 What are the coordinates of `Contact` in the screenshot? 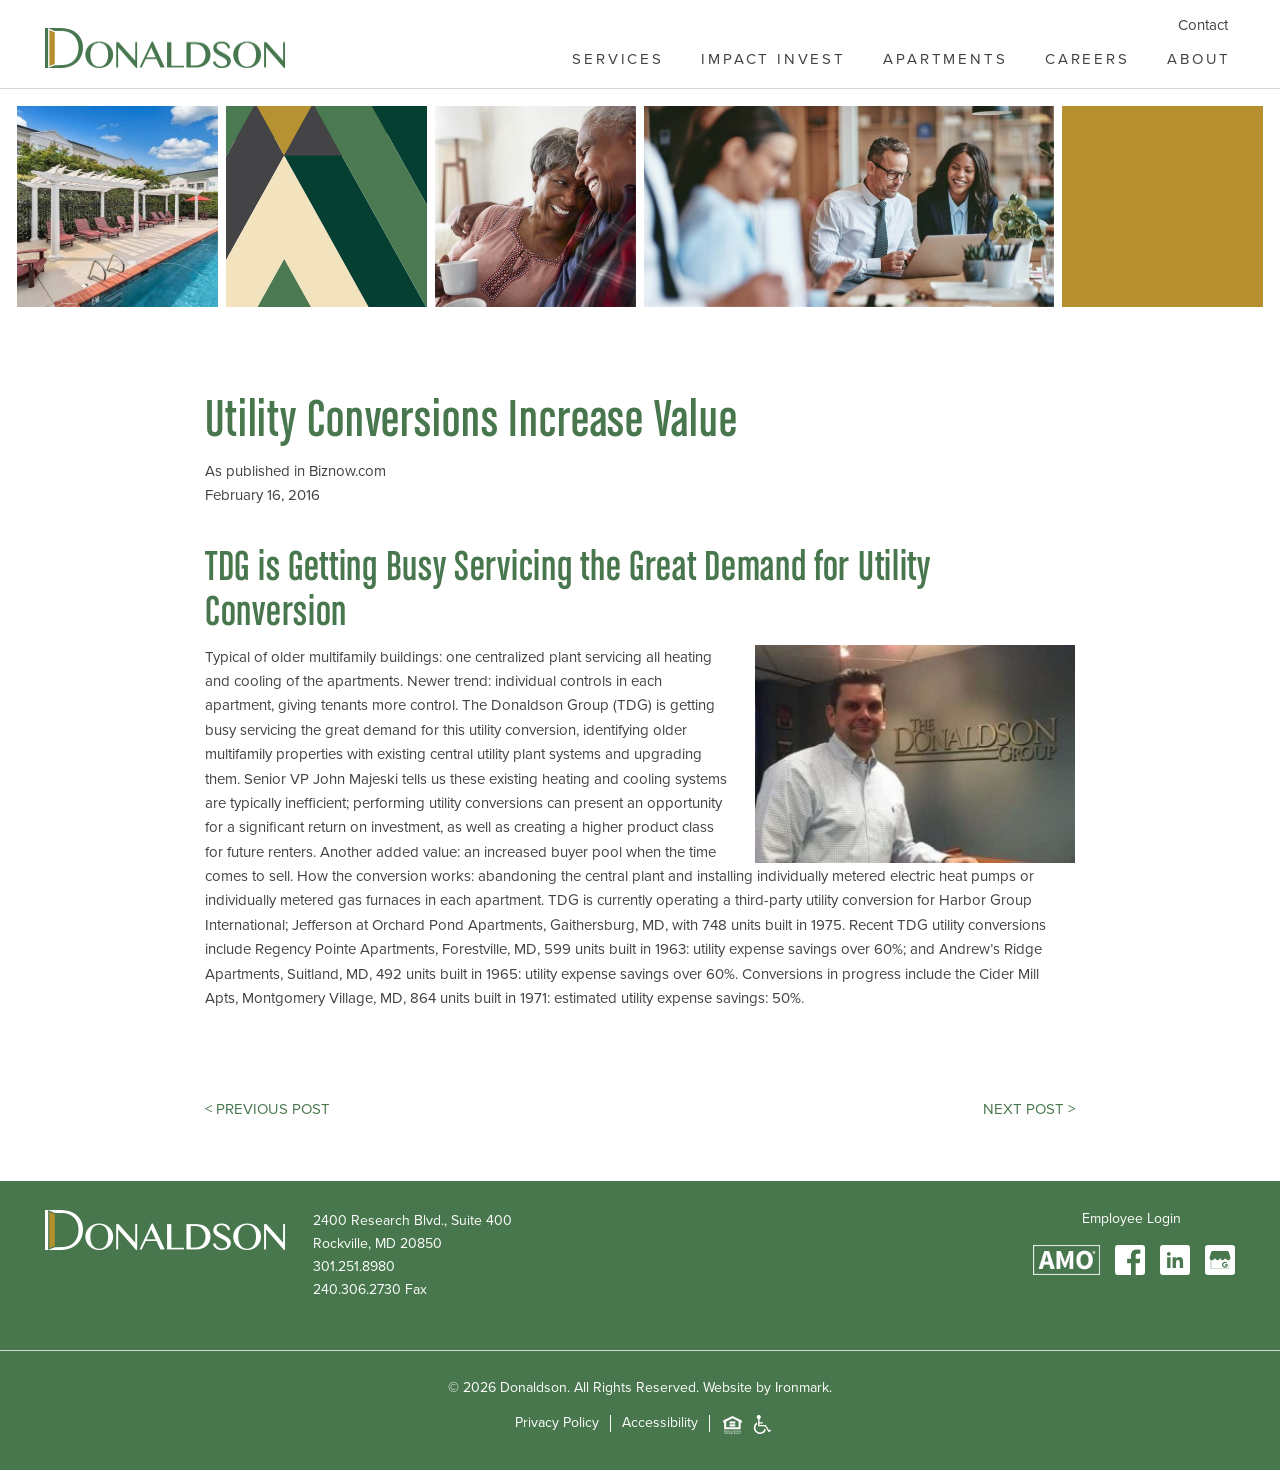 It's located at (1203, 25).